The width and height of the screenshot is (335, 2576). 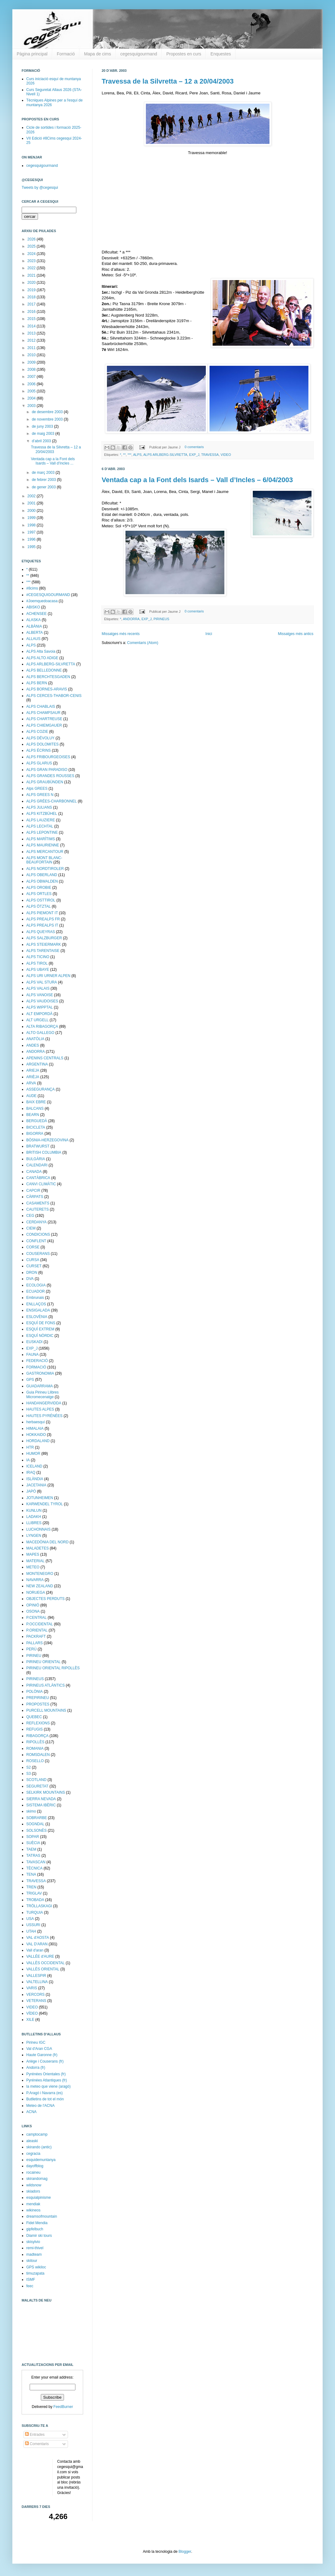 I want to click on P.Aragó i Navarra (es), so click(x=44, y=2093).